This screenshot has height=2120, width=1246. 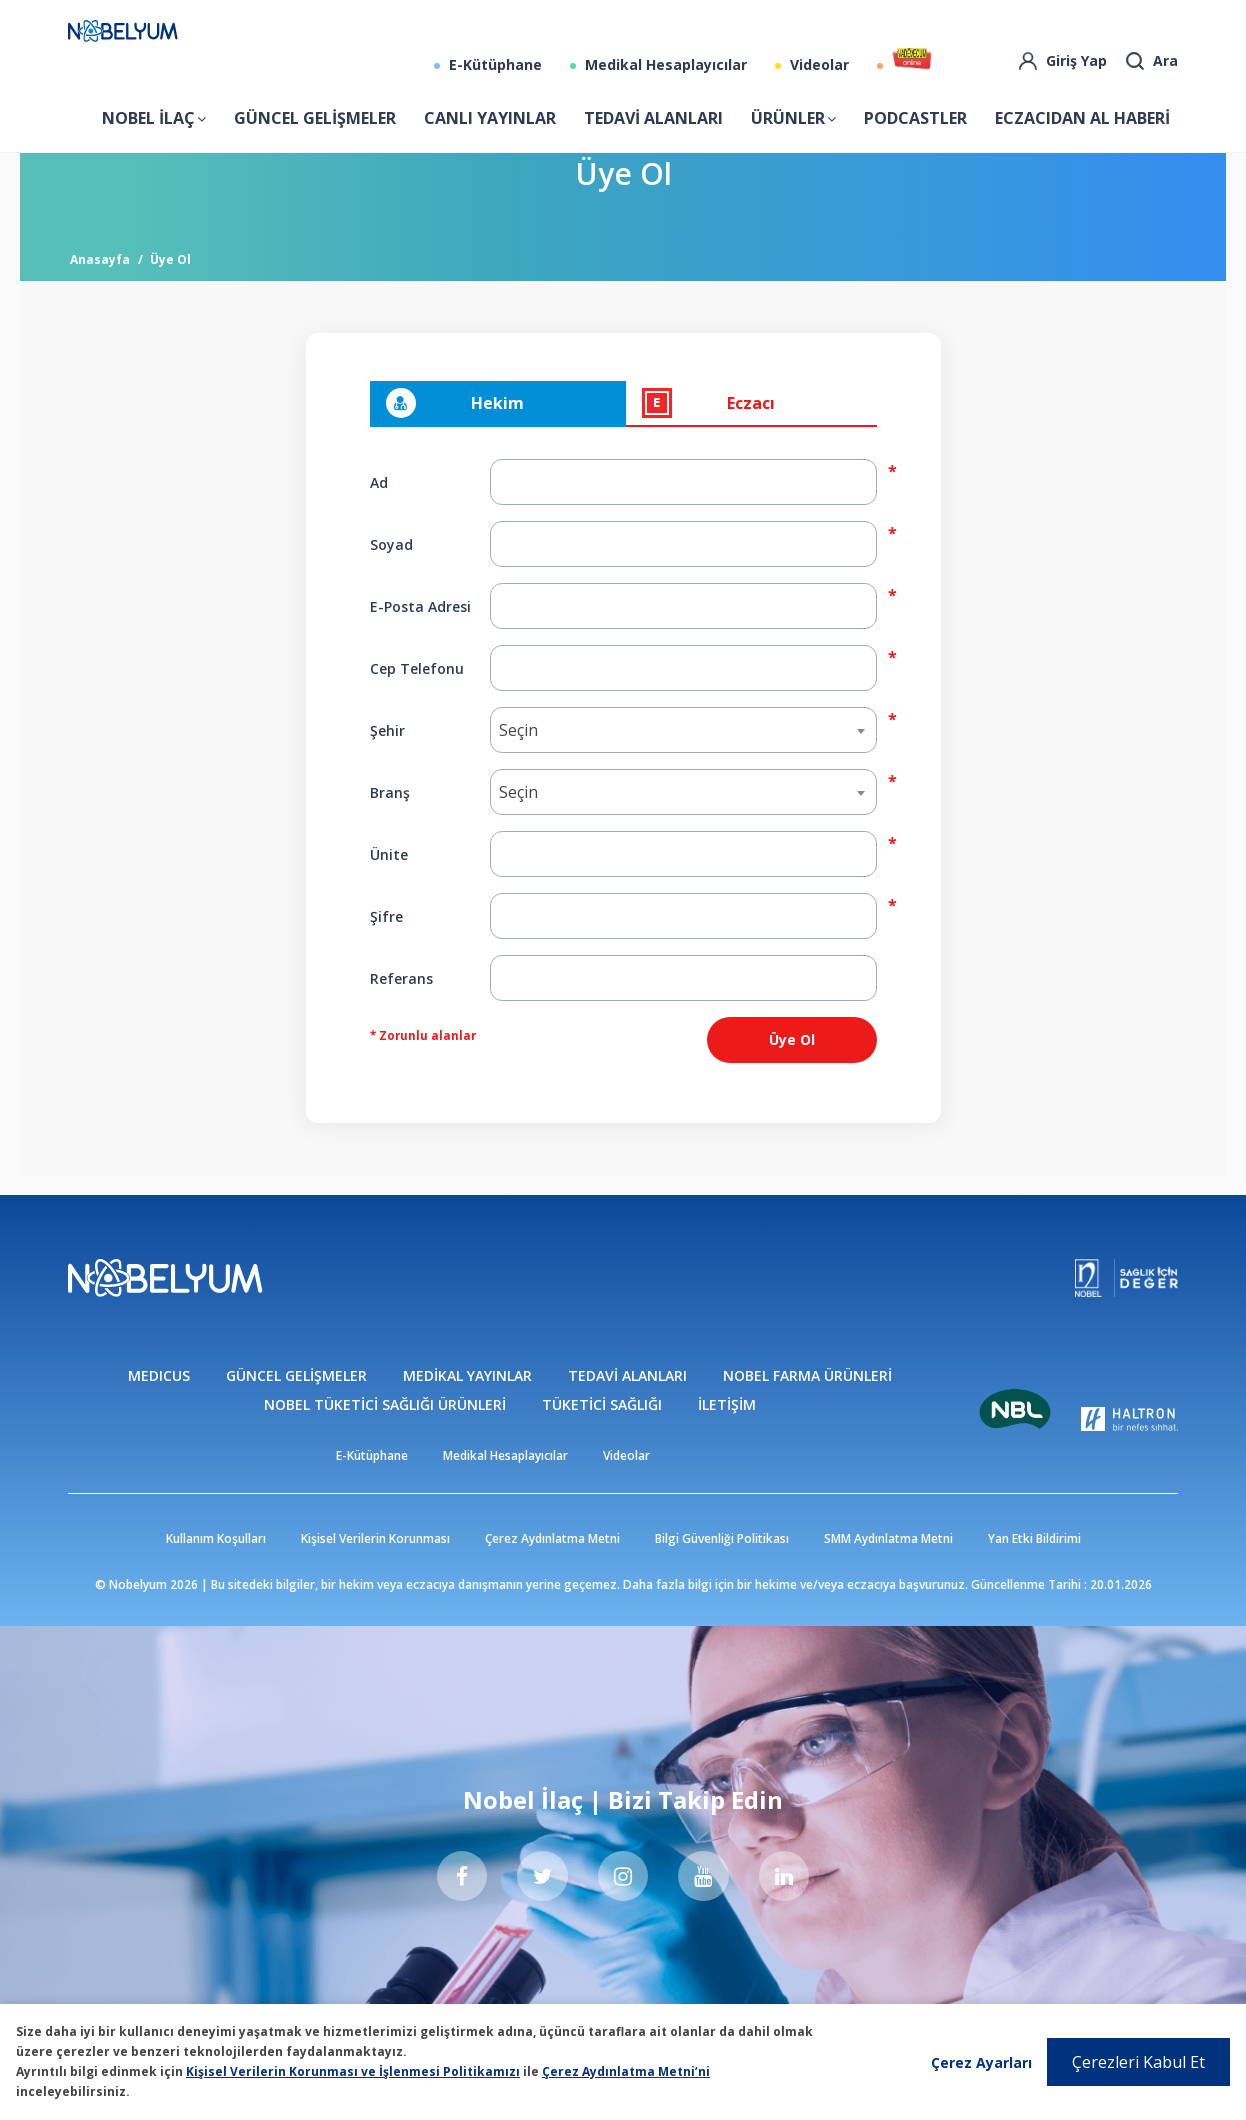 What do you see at coordinates (379, 514) in the screenshot?
I see `Ad` at bounding box center [379, 514].